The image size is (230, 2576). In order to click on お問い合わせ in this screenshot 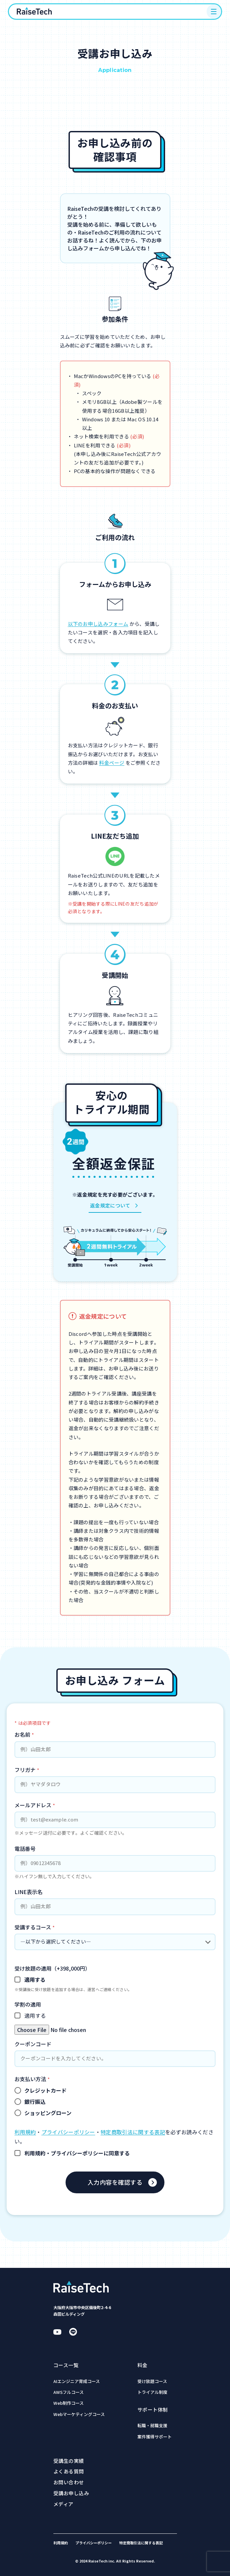, I will do `click(68, 2482)`.